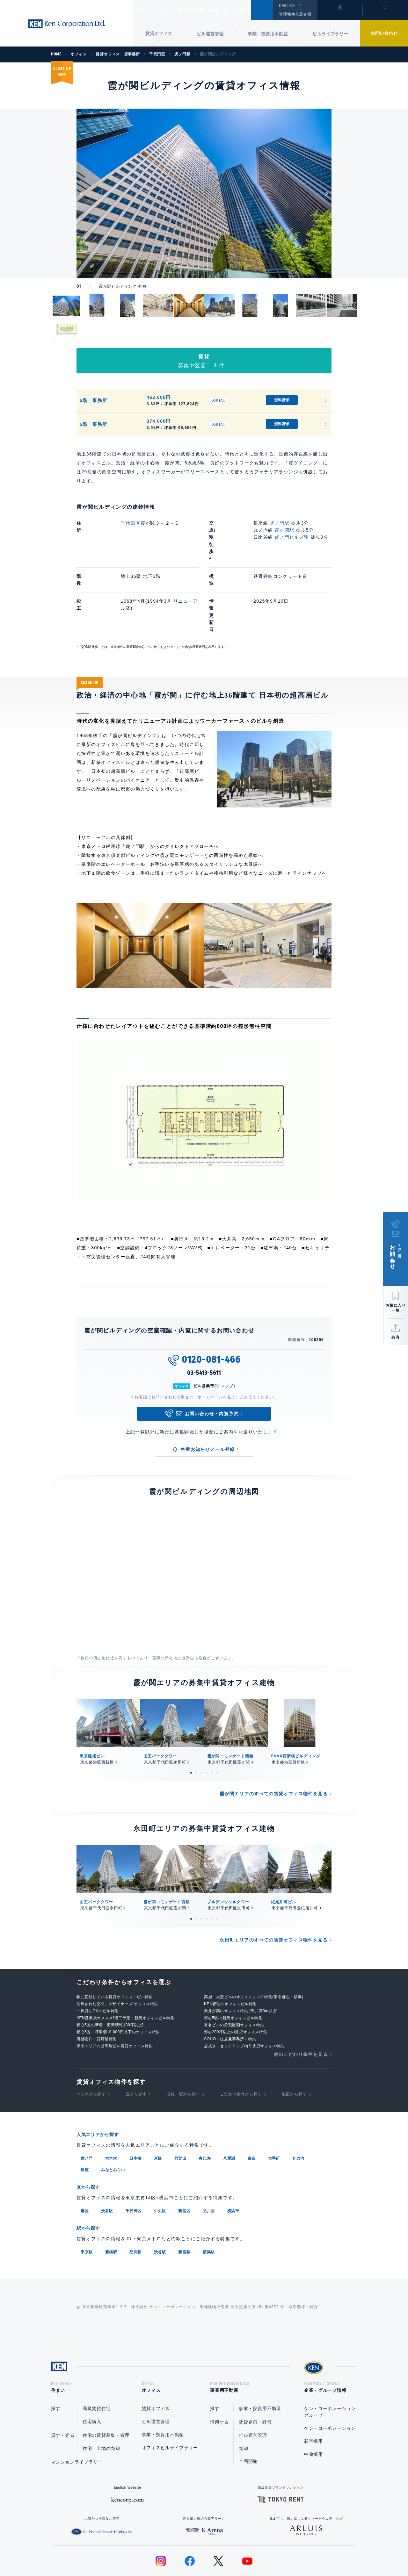  Describe the element at coordinates (111, 2200) in the screenshot. I see `新橋駅` at that location.